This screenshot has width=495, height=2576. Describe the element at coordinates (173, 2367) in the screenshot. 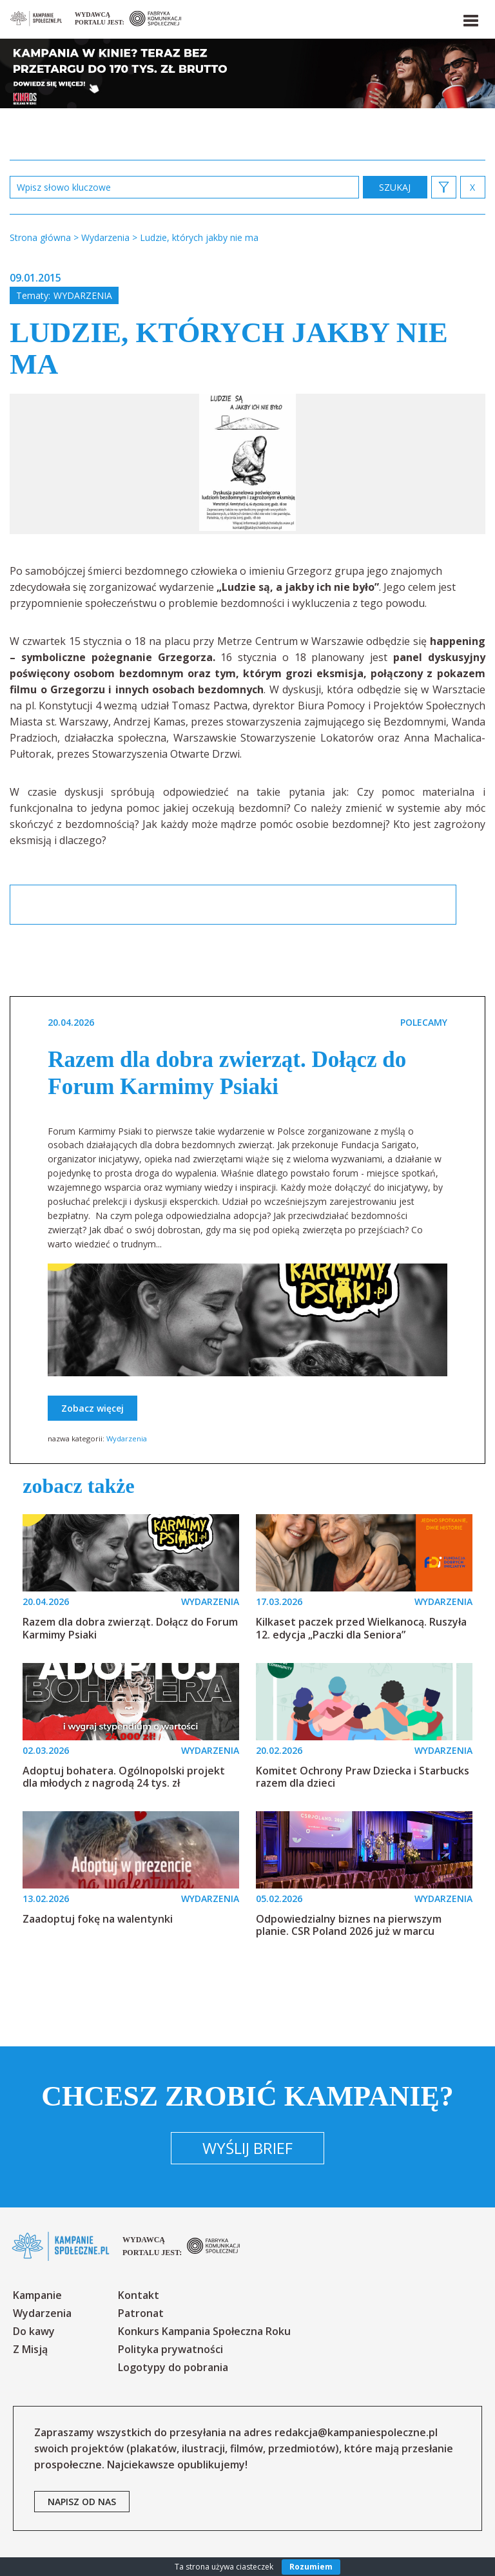

I see `Logotypy do pobrania` at that location.